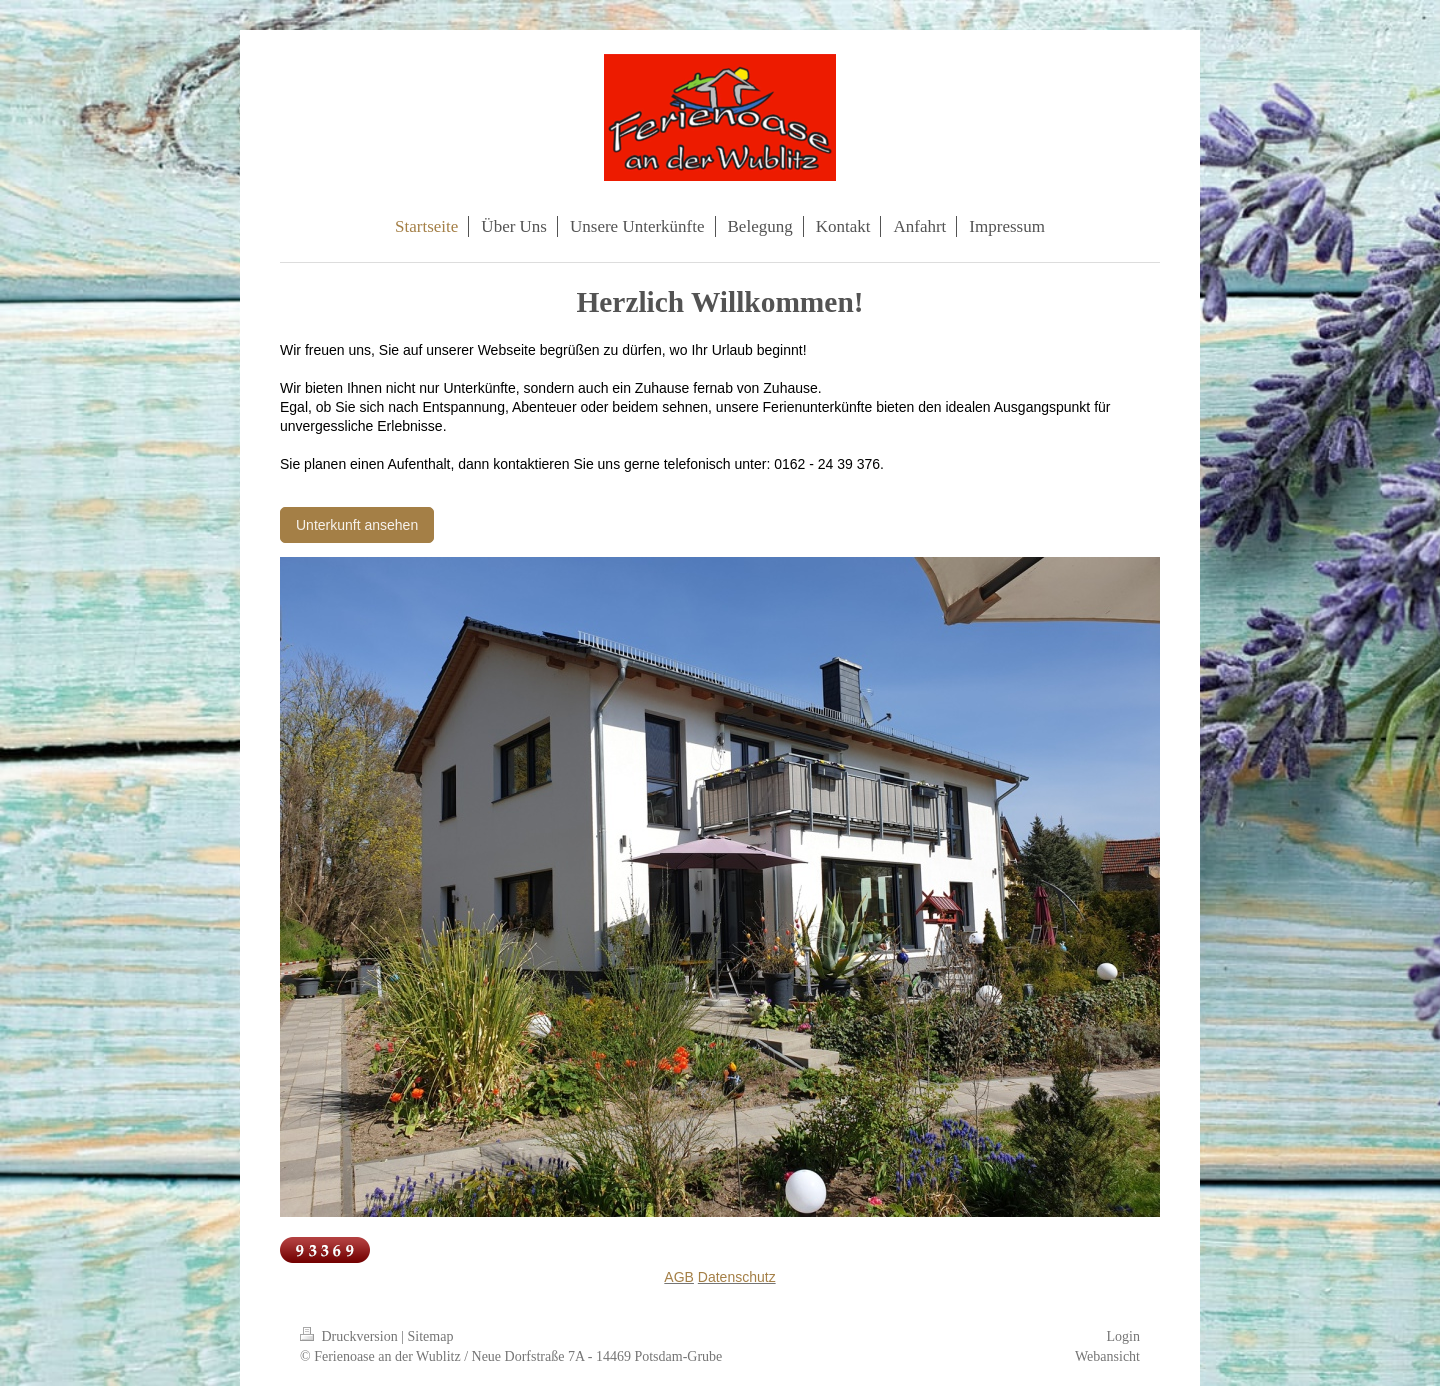 This screenshot has height=1386, width=1440. What do you see at coordinates (431, 1336) in the screenshot?
I see `Sitemap` at bounding box center [431, 1336].